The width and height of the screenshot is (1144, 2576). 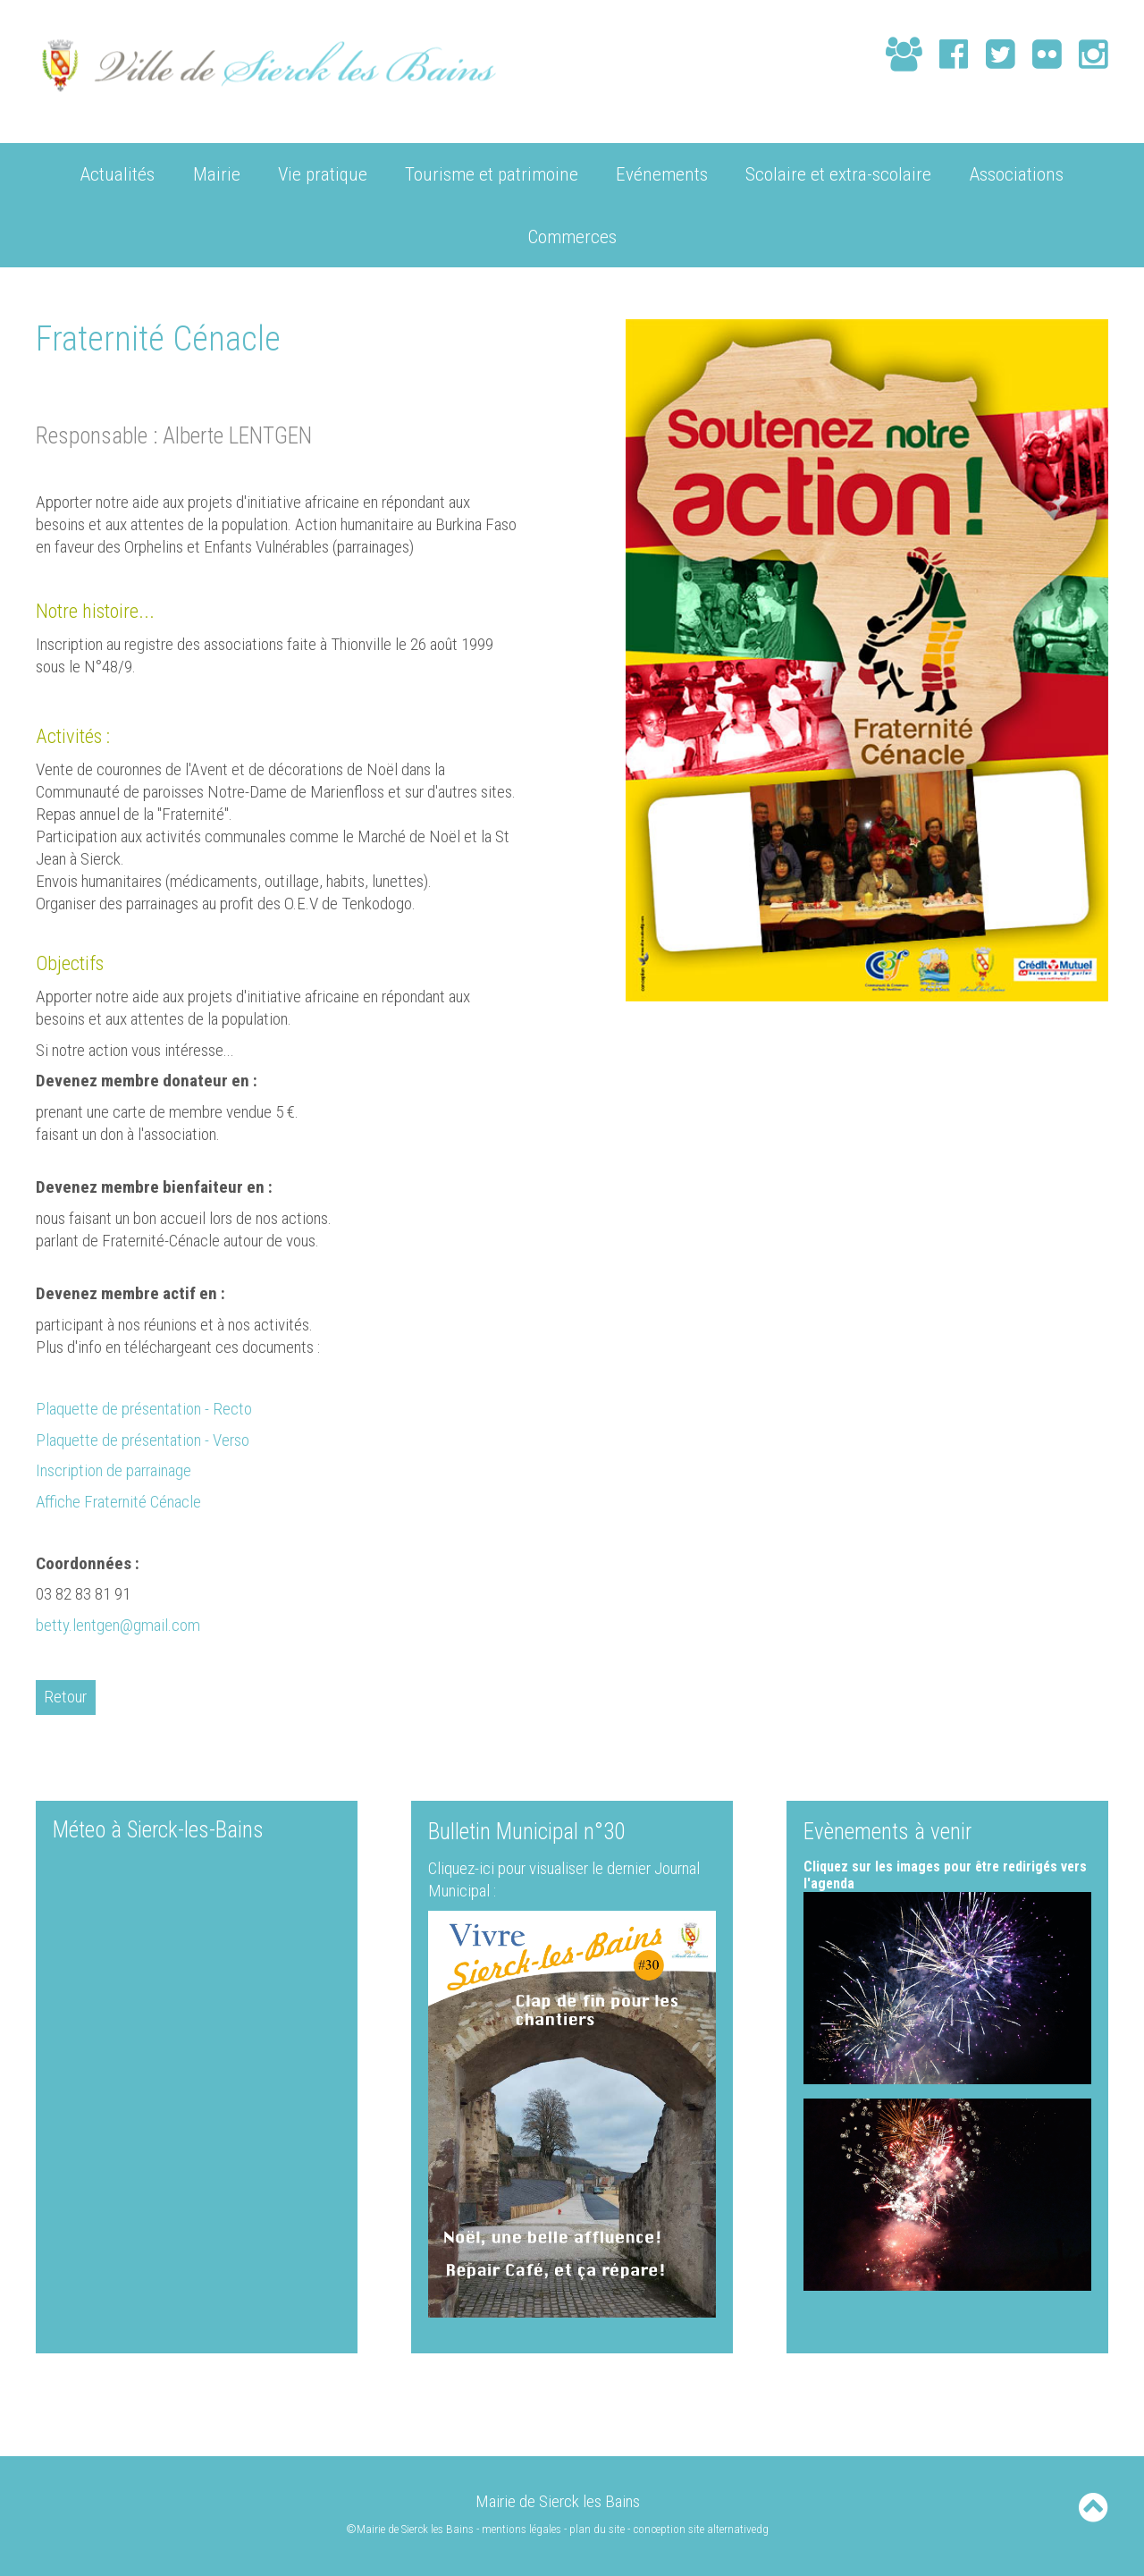 What do you see at coordinates (662, 173) in the screenshot?
I see `Evénements` at bounding box center [662, 173].